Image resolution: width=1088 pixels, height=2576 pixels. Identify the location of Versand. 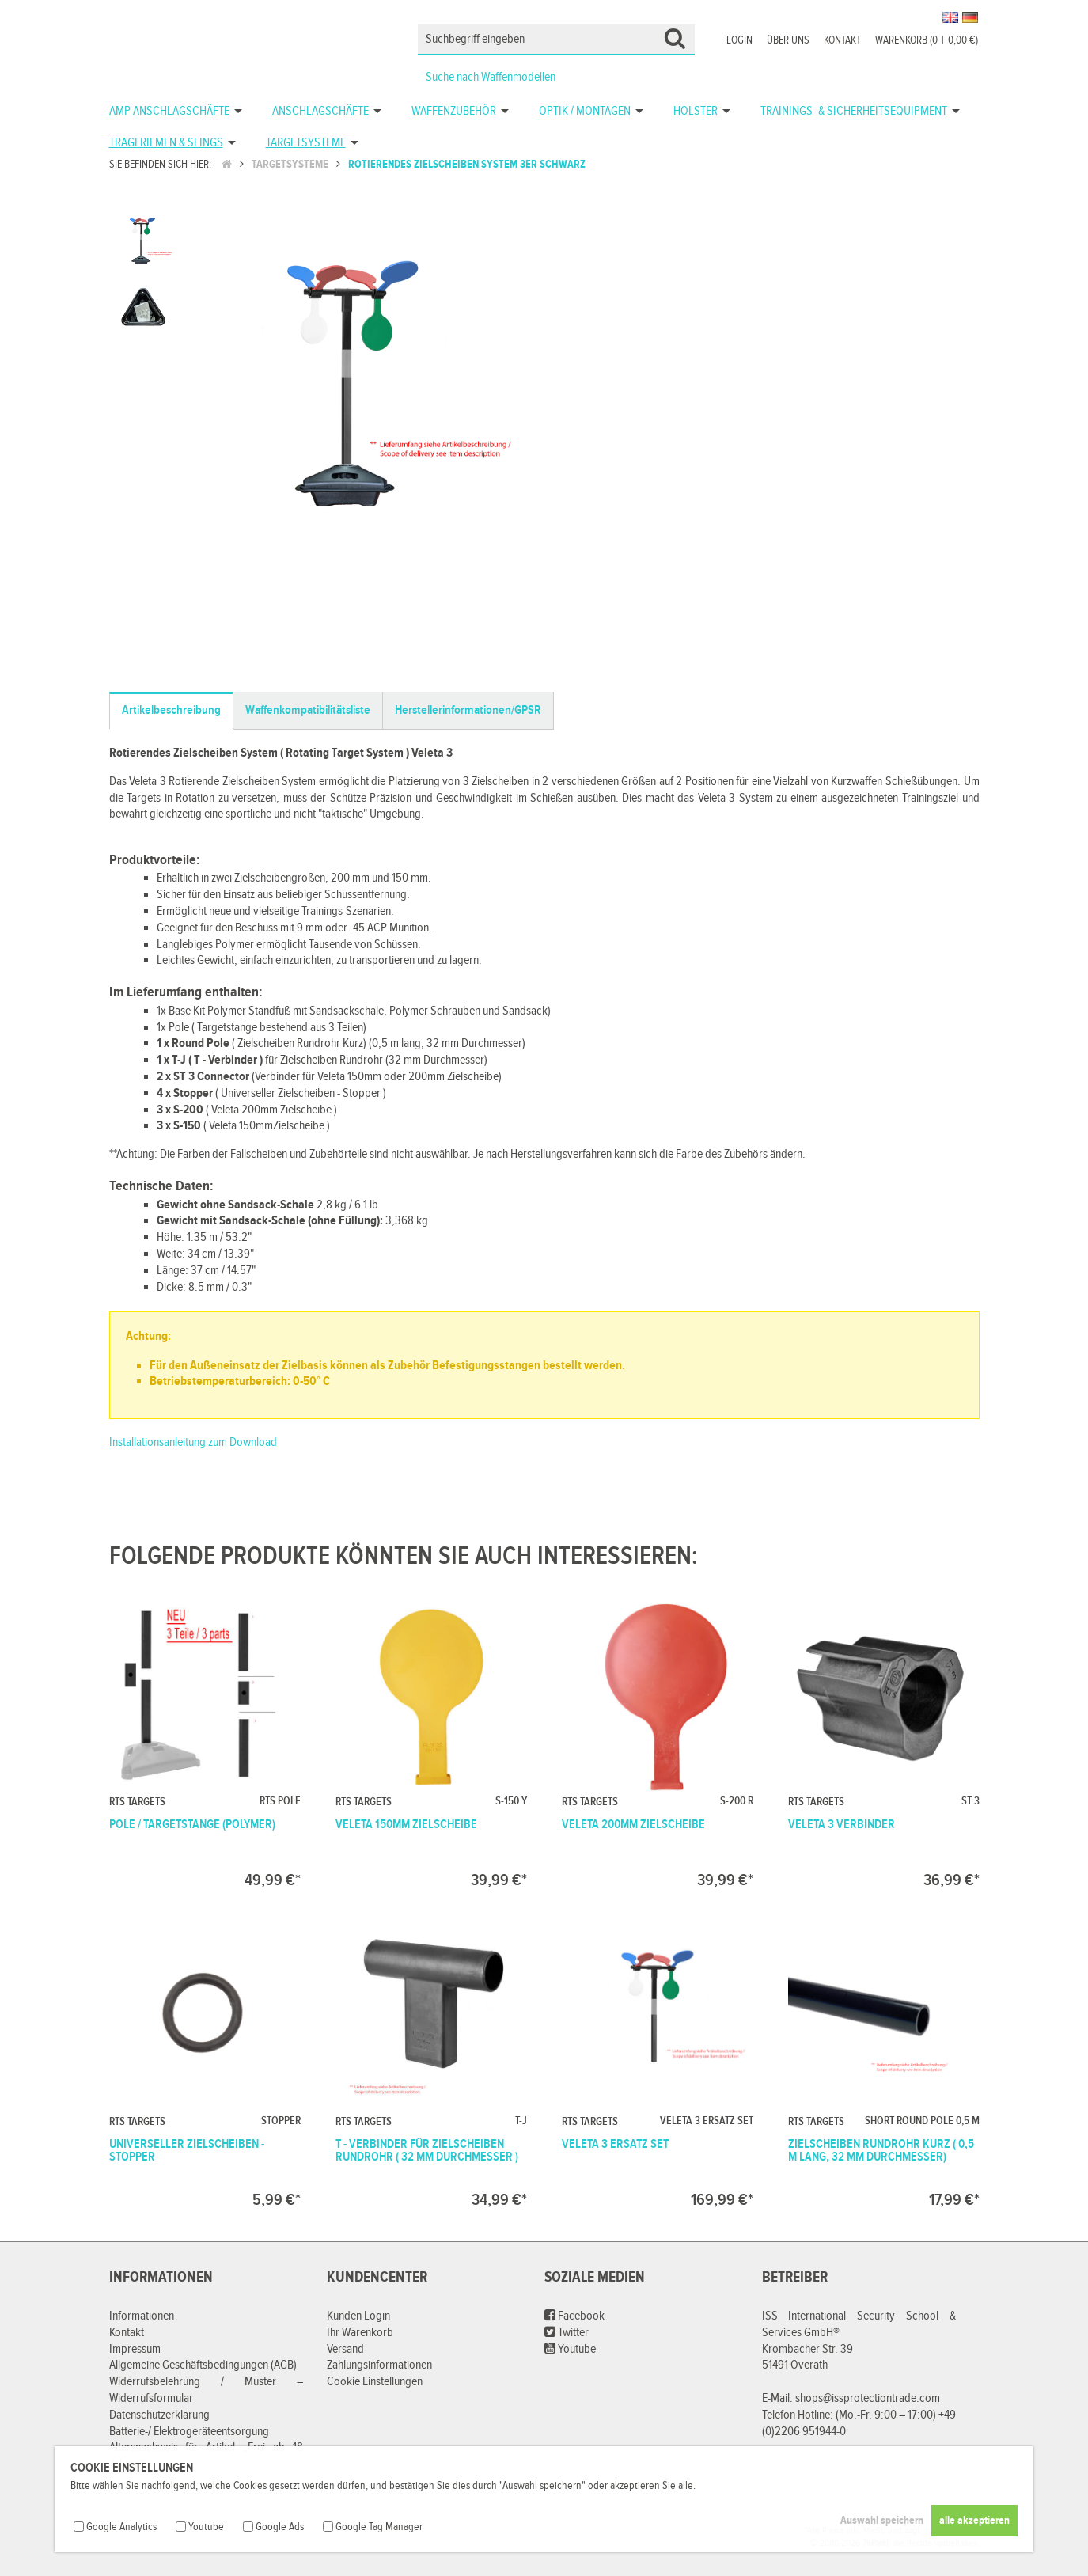
(345, 2349).